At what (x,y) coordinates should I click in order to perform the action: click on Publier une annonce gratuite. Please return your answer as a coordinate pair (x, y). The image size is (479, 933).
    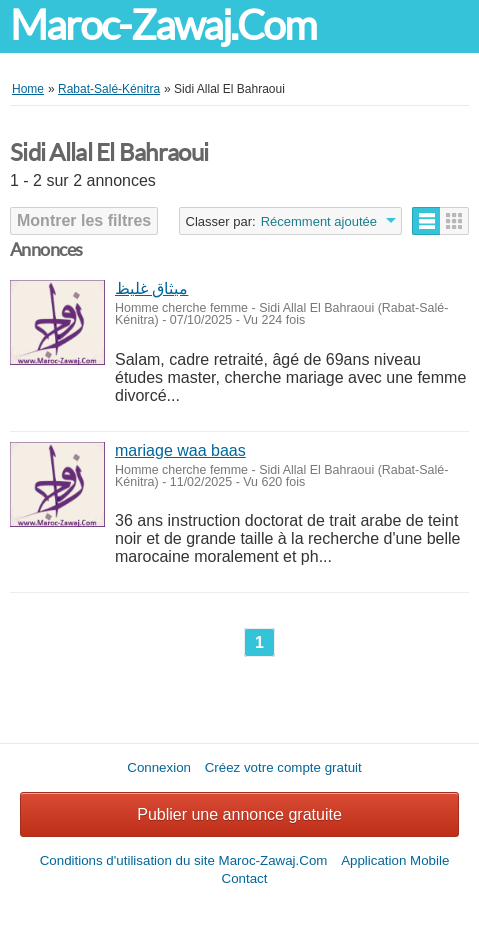
    Looking at the image, I should click on (239, 814).